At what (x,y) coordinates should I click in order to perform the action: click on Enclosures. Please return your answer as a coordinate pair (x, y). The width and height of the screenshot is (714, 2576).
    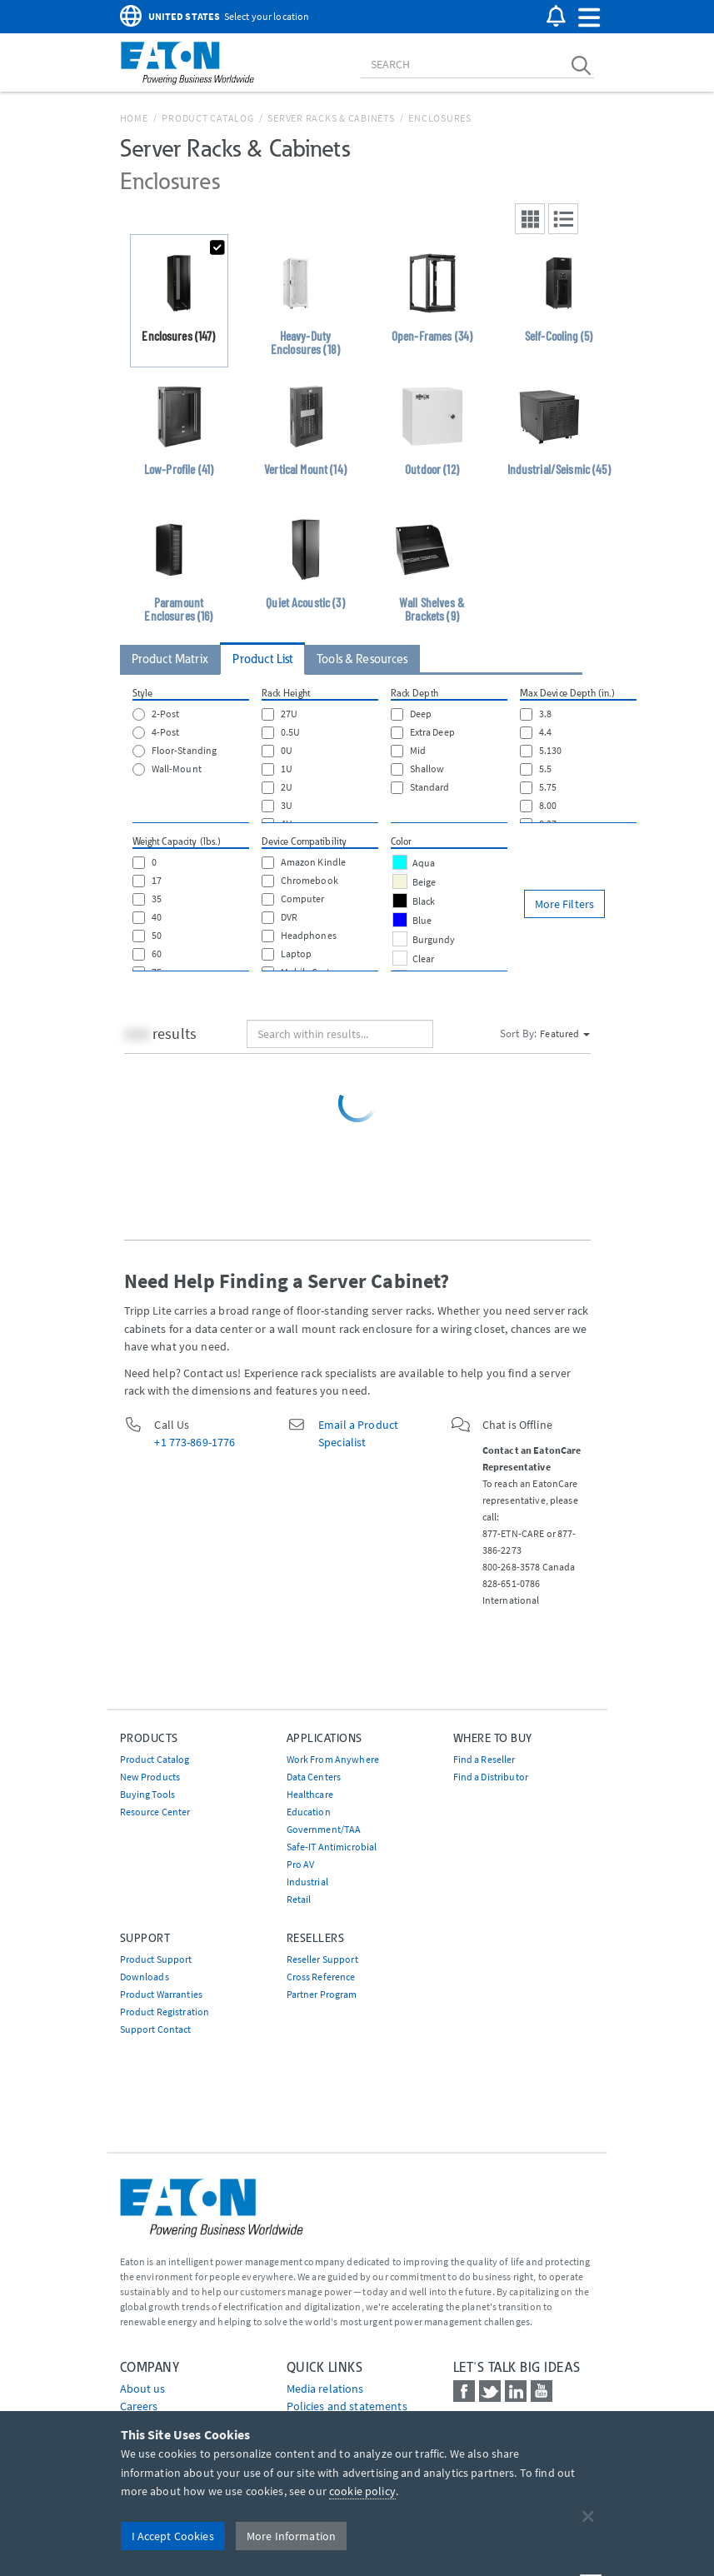
    Looking at the image, I should click on (440, 118).